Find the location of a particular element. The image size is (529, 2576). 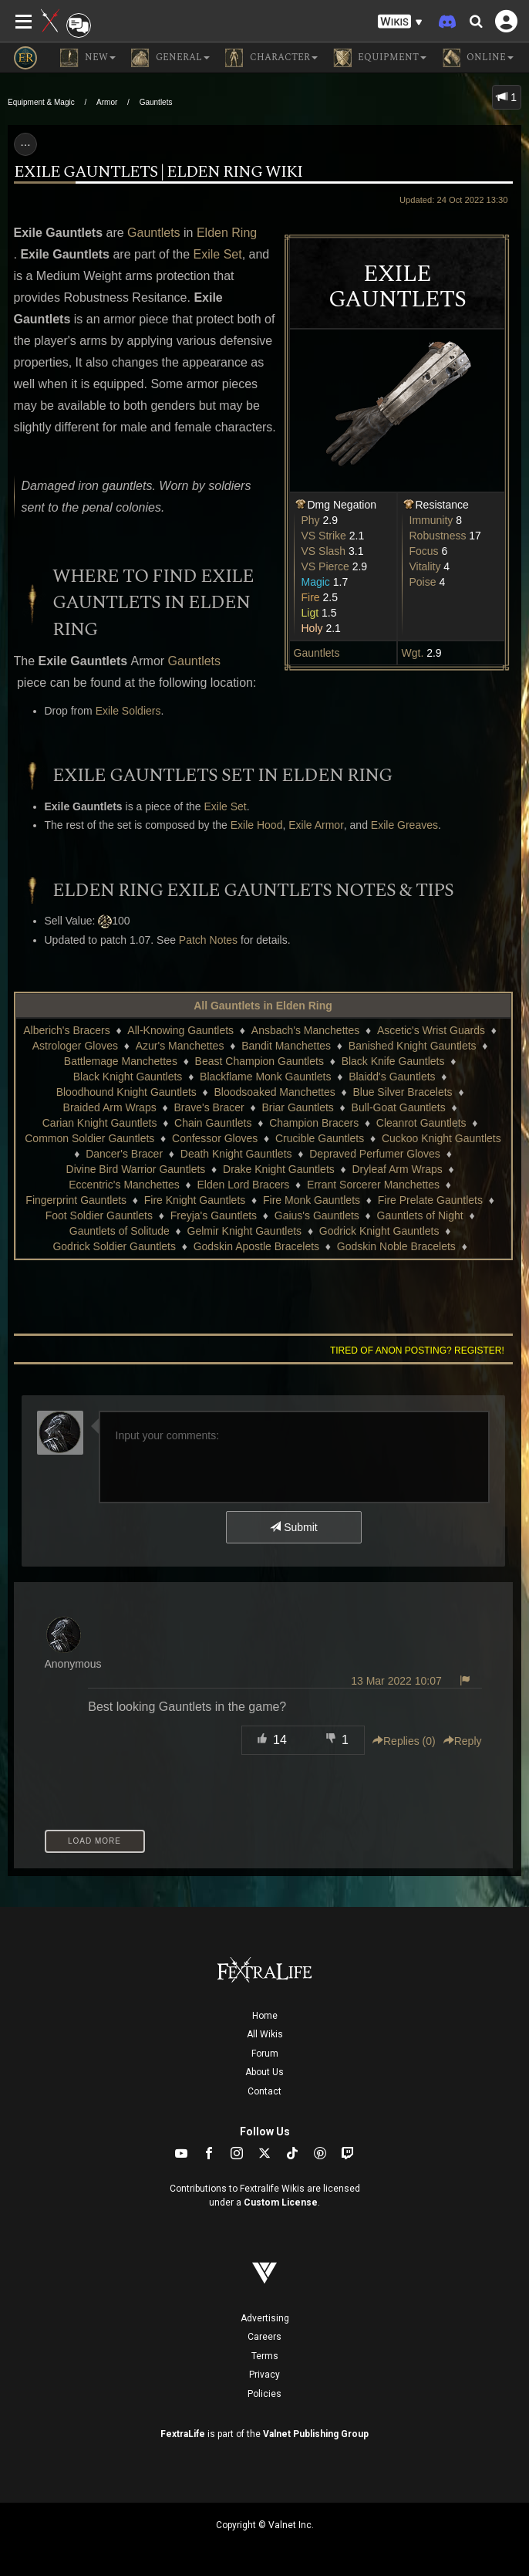

All Wikis is located at coordinates (265, 2034).